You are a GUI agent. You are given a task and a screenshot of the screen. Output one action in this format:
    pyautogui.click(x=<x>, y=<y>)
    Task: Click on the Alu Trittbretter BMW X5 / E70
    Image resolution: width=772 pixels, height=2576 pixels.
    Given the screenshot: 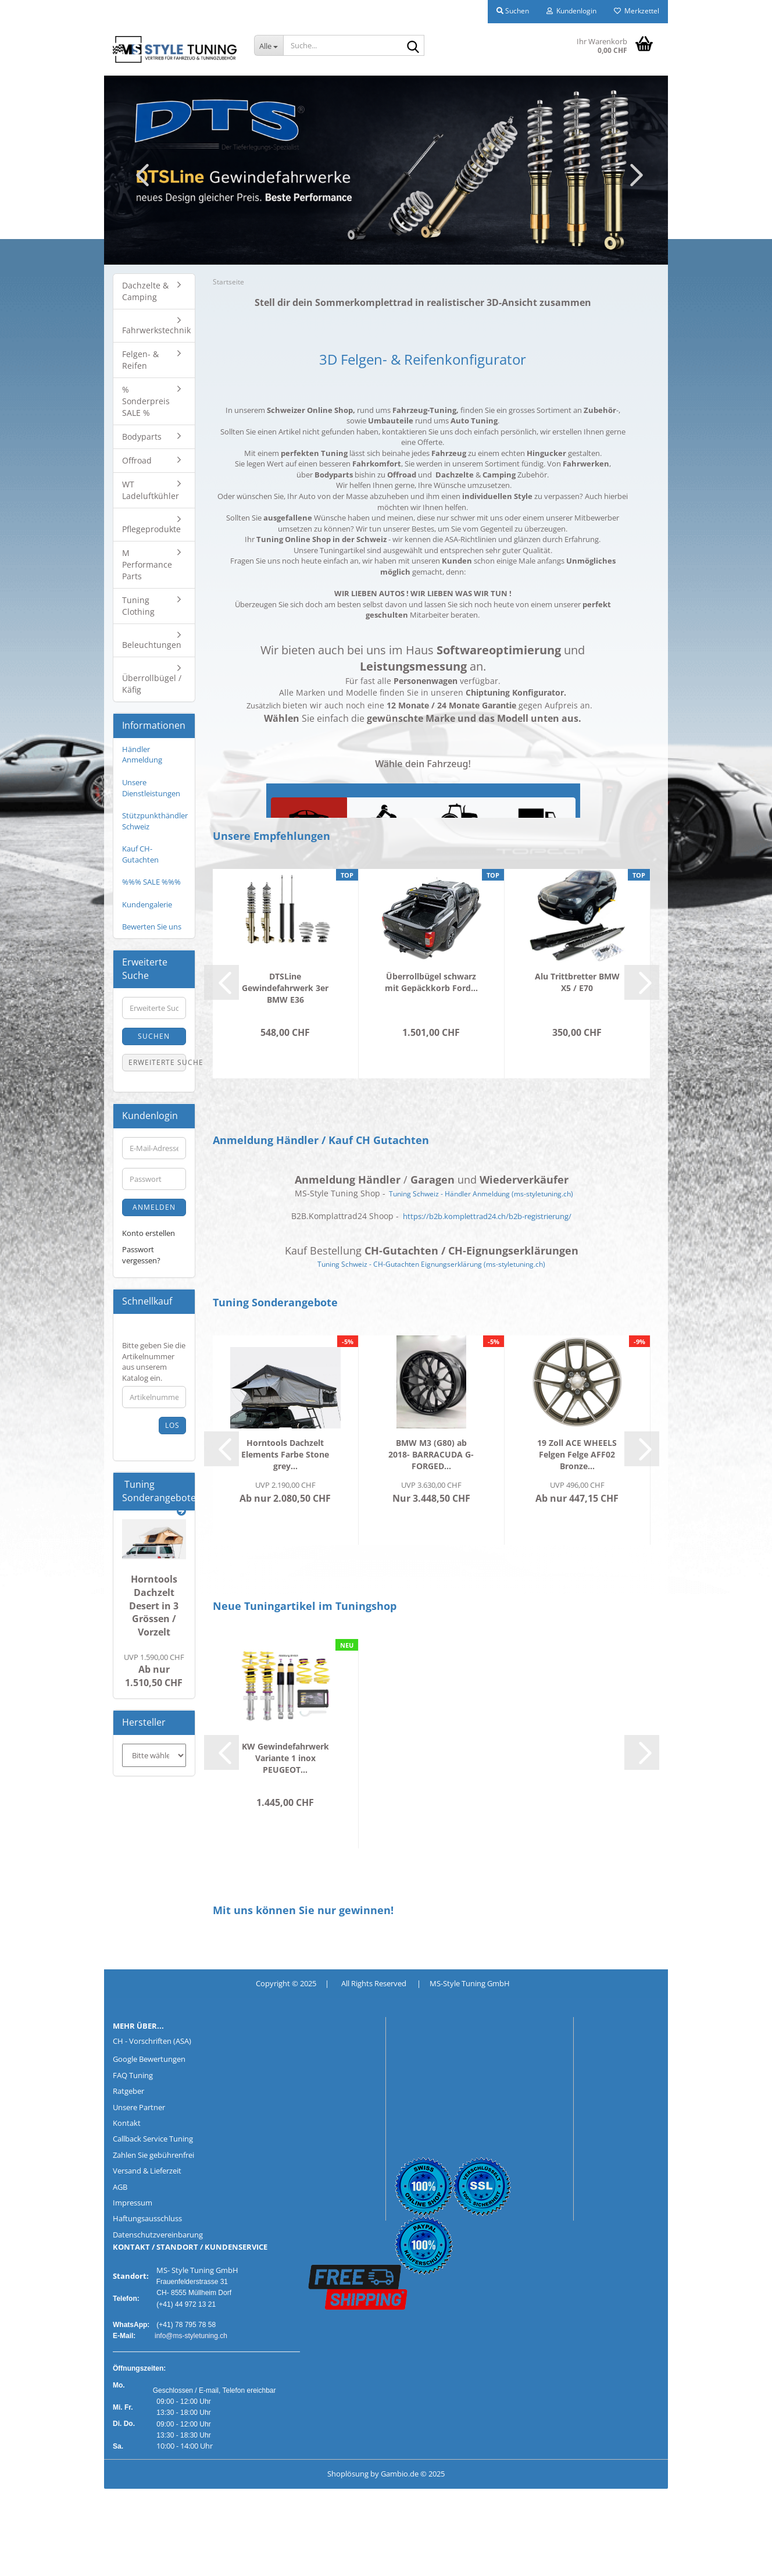 What is the action you would take?
    pyautogui.click(x=577, y=982)
    